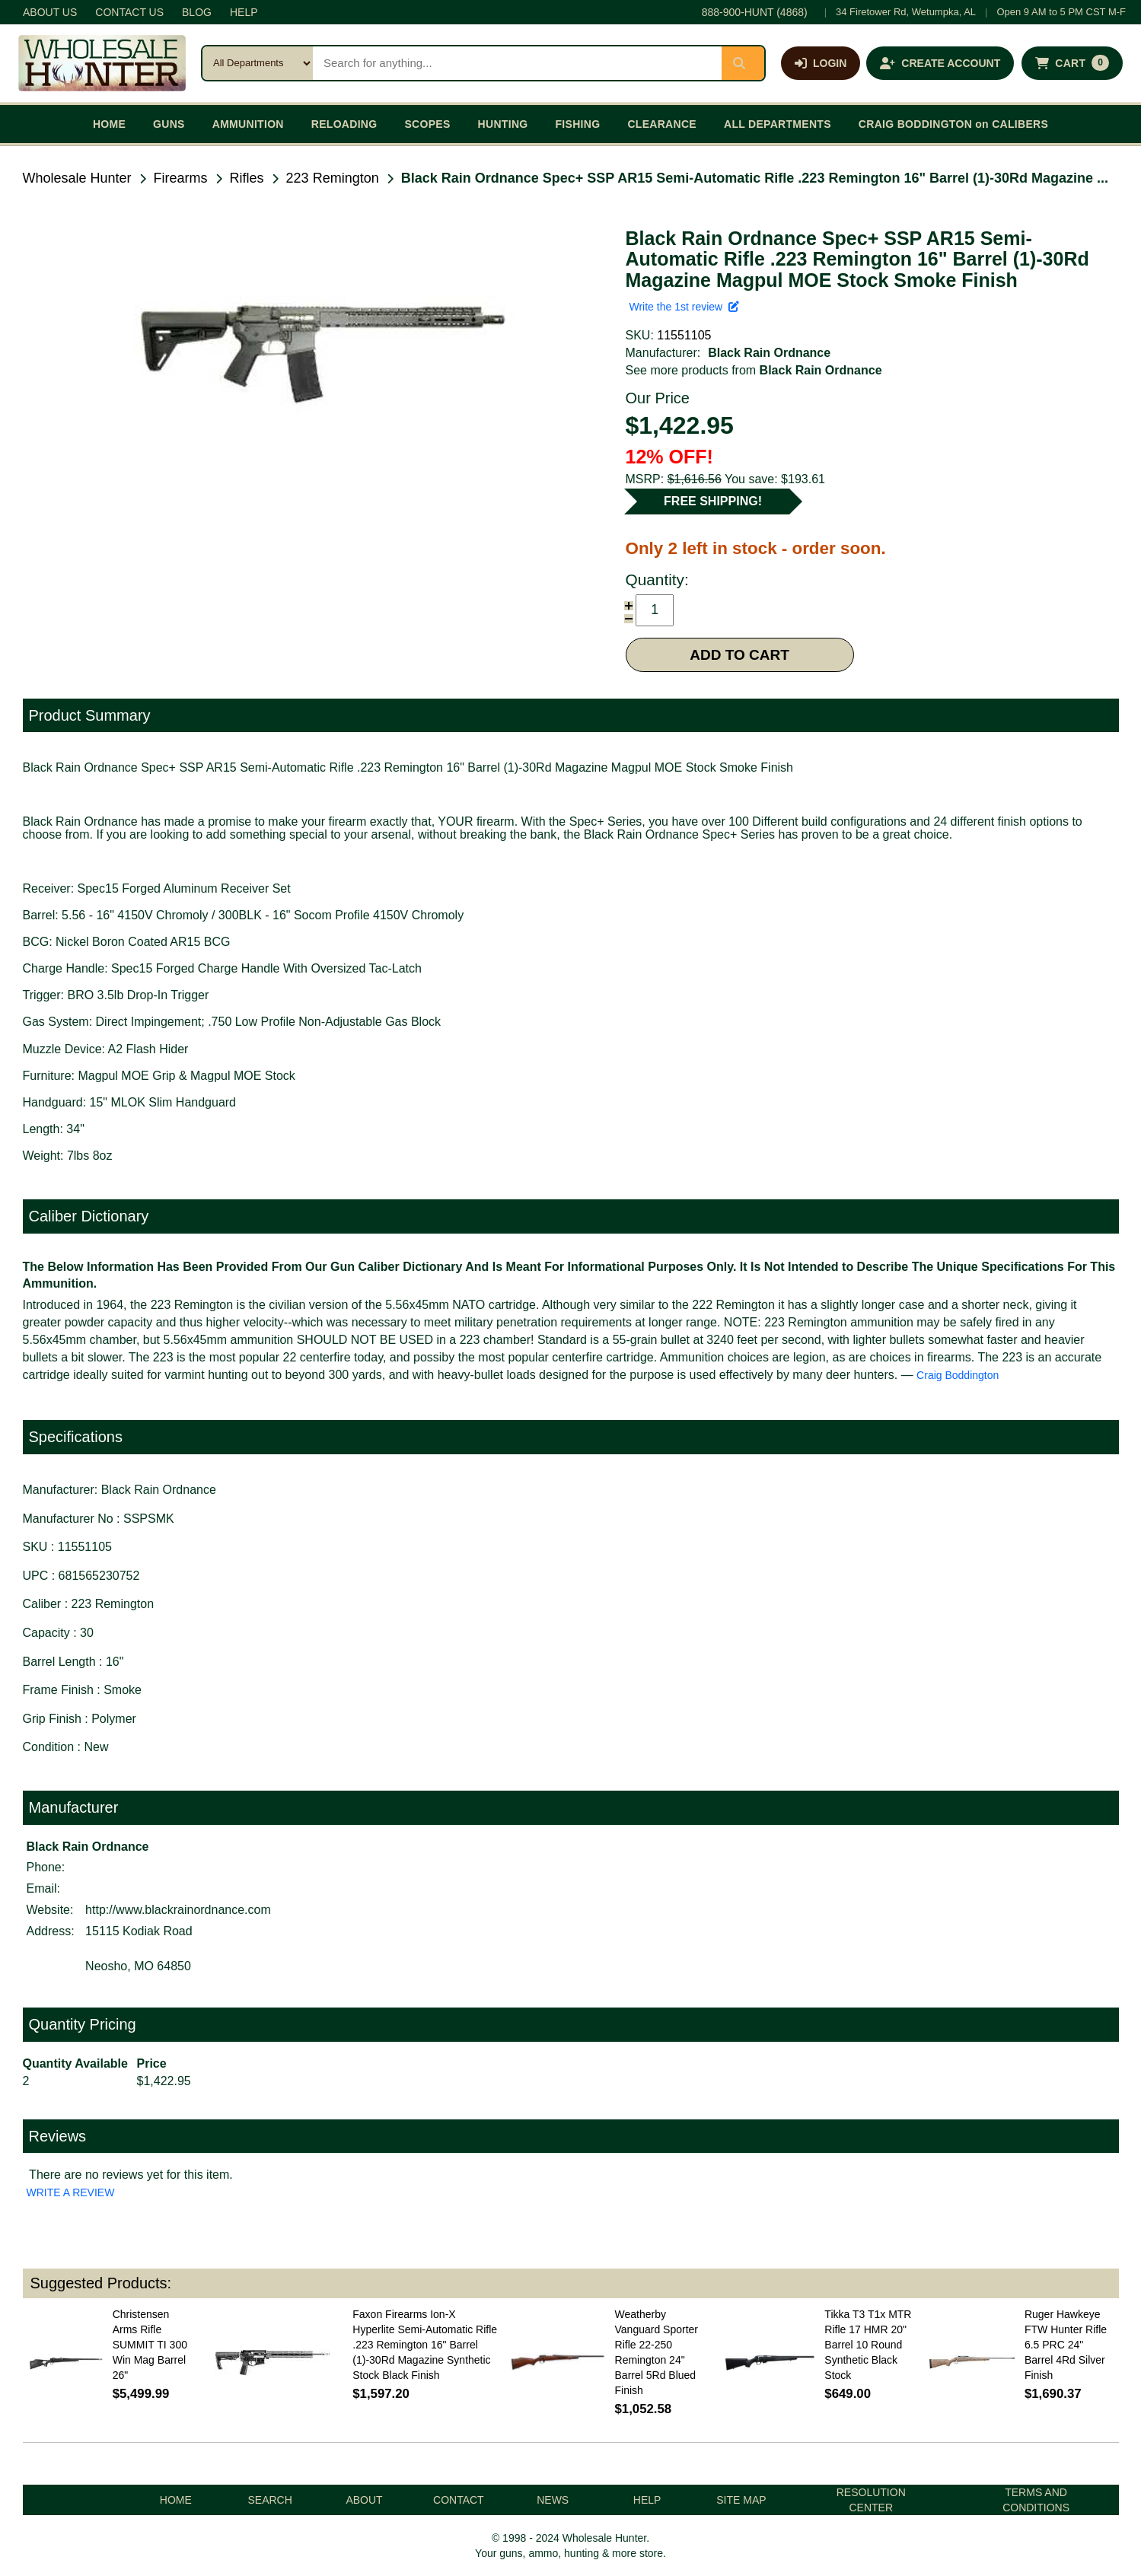 This screenshot has width=1141, height=2576. What do you see at coordinates (940, 63) in the screenshot?
I see `[Create an account]` at bounding box center [940, 63].